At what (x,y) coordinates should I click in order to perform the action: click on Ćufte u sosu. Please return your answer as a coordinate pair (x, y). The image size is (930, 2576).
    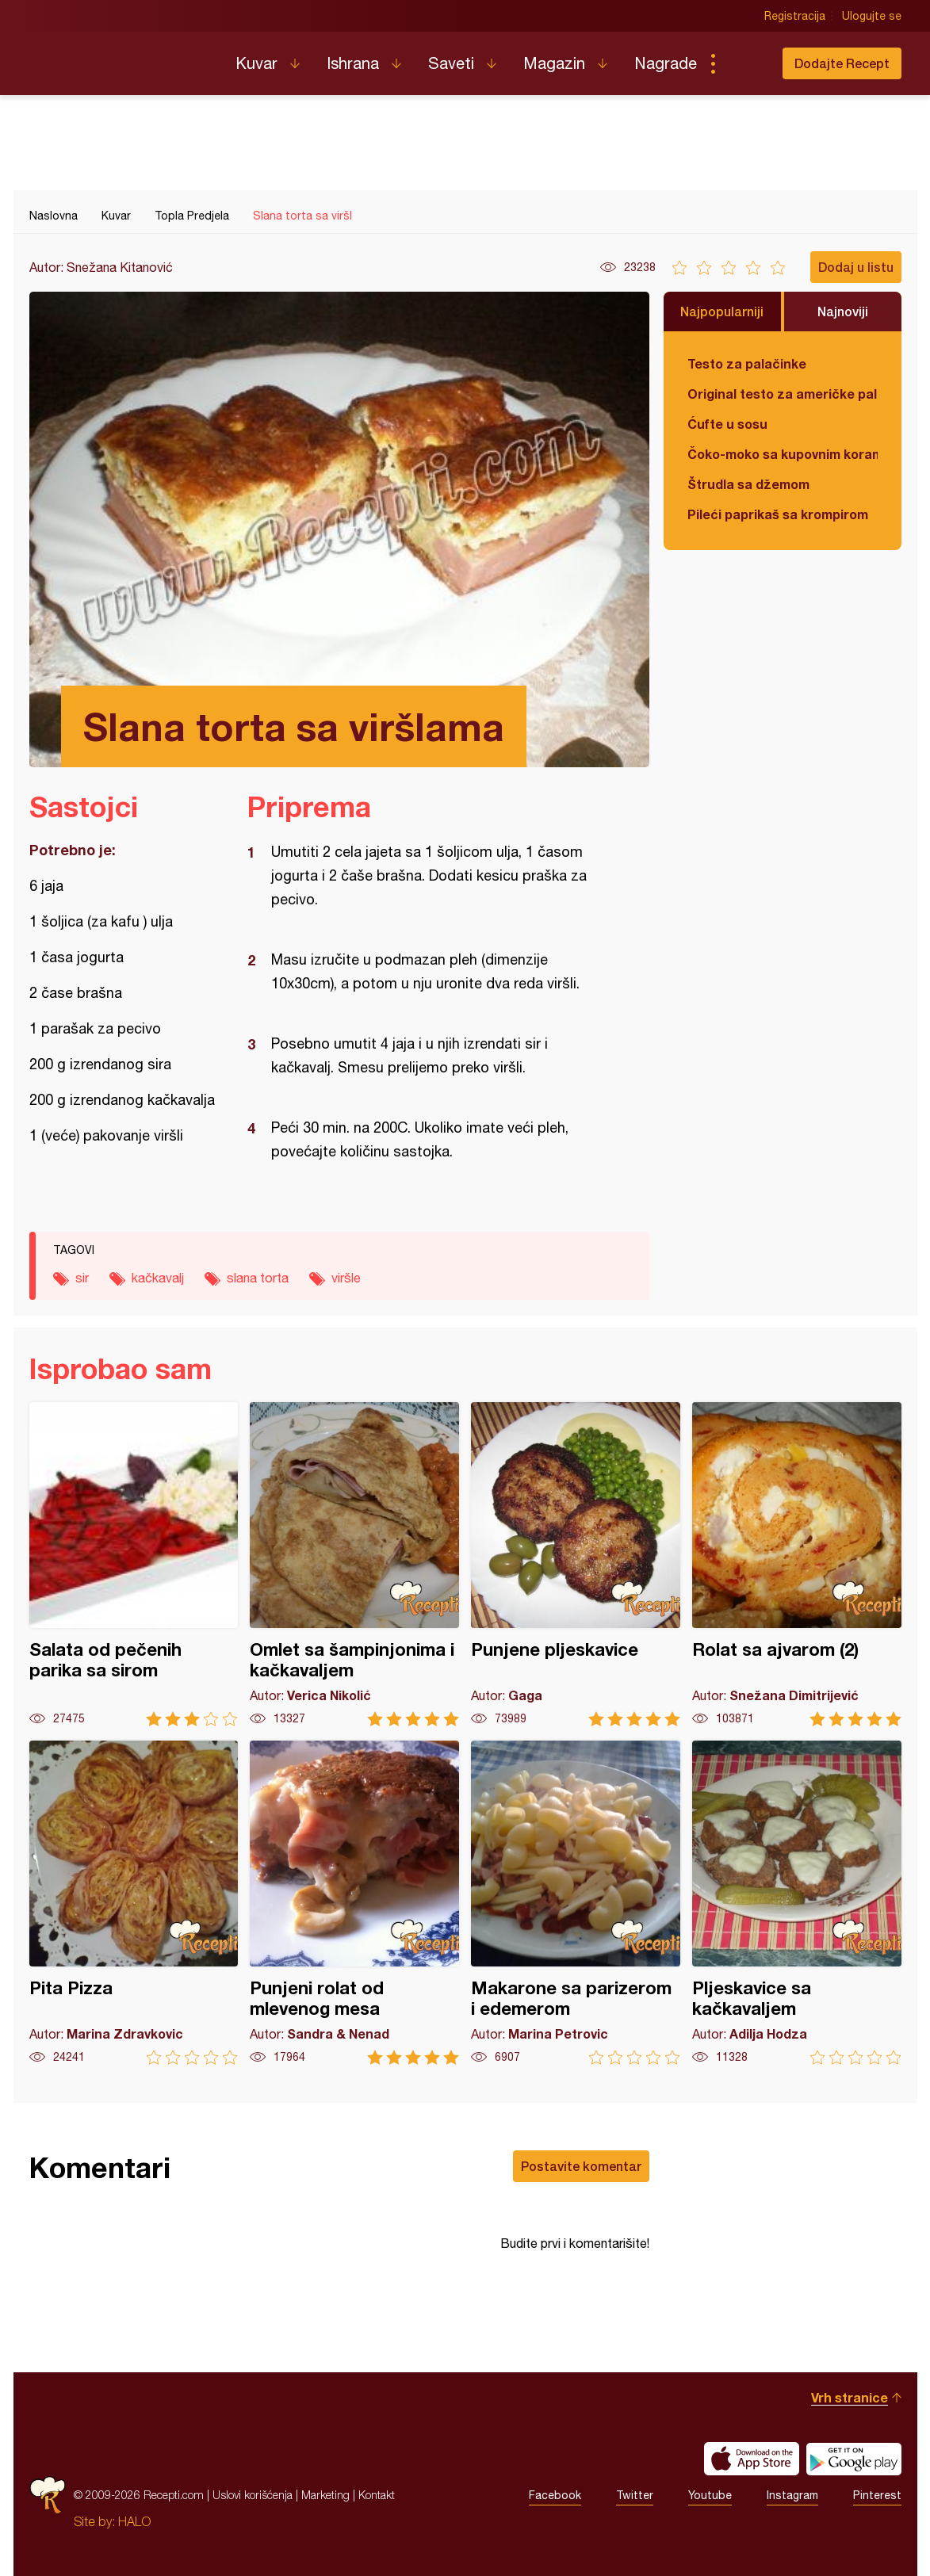
    Looking at the image, I should click on (727, 423).